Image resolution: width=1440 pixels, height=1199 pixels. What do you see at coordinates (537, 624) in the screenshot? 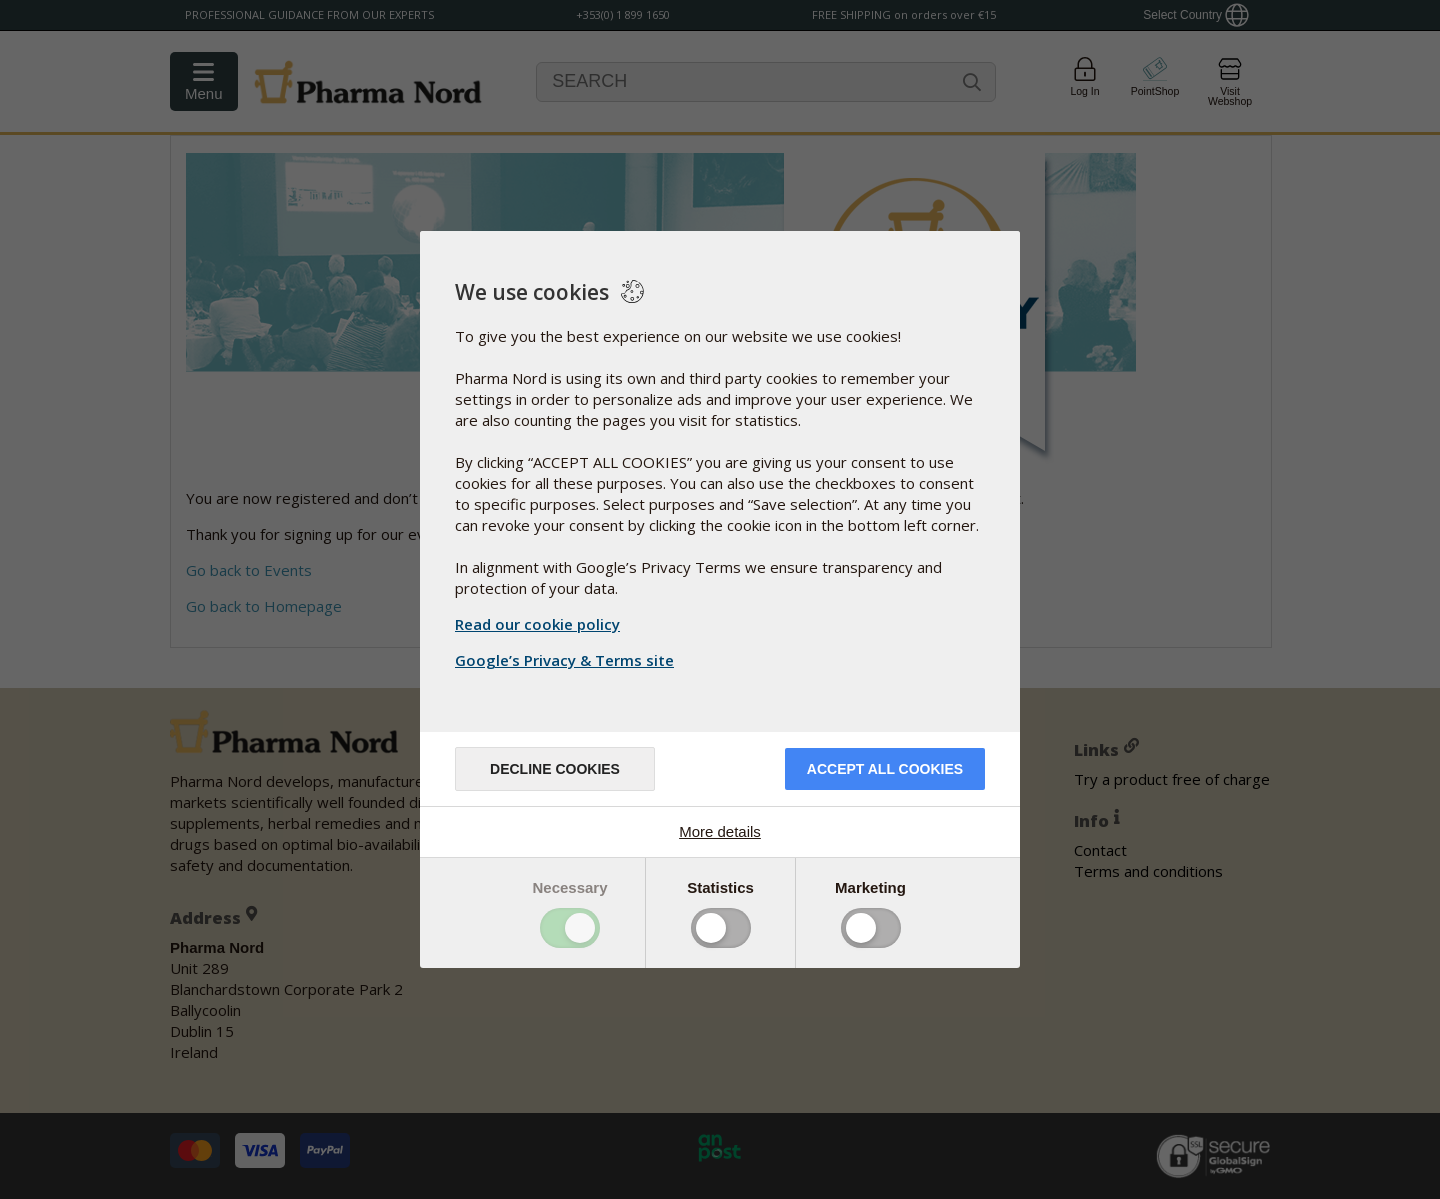
I see `Read our cookie policy` at bounding box center [537, 624].